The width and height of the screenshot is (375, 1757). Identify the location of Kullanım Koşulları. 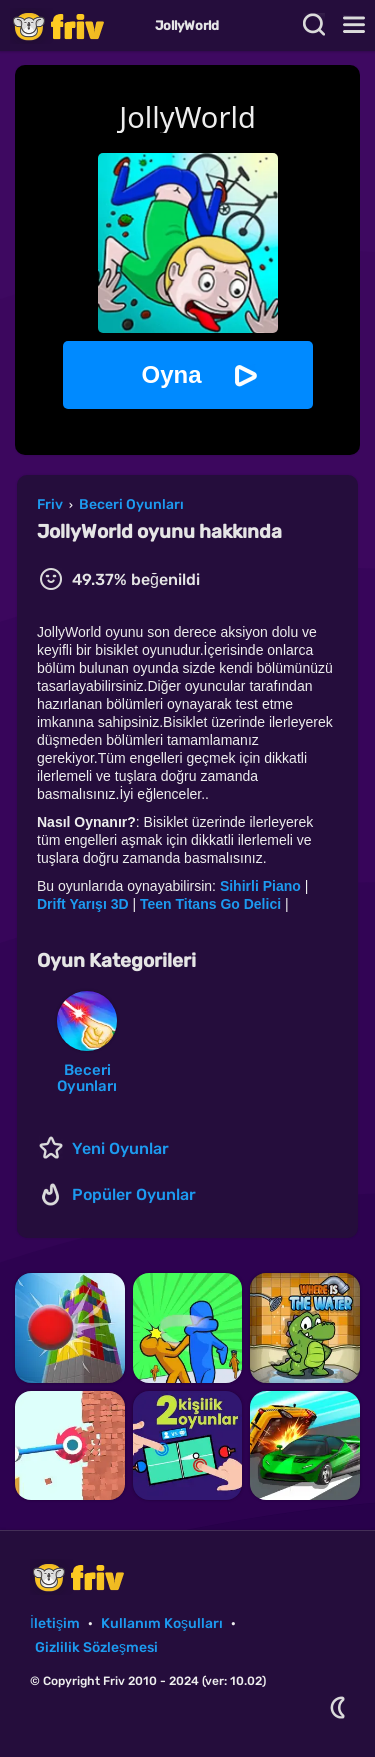
(162, 1623).